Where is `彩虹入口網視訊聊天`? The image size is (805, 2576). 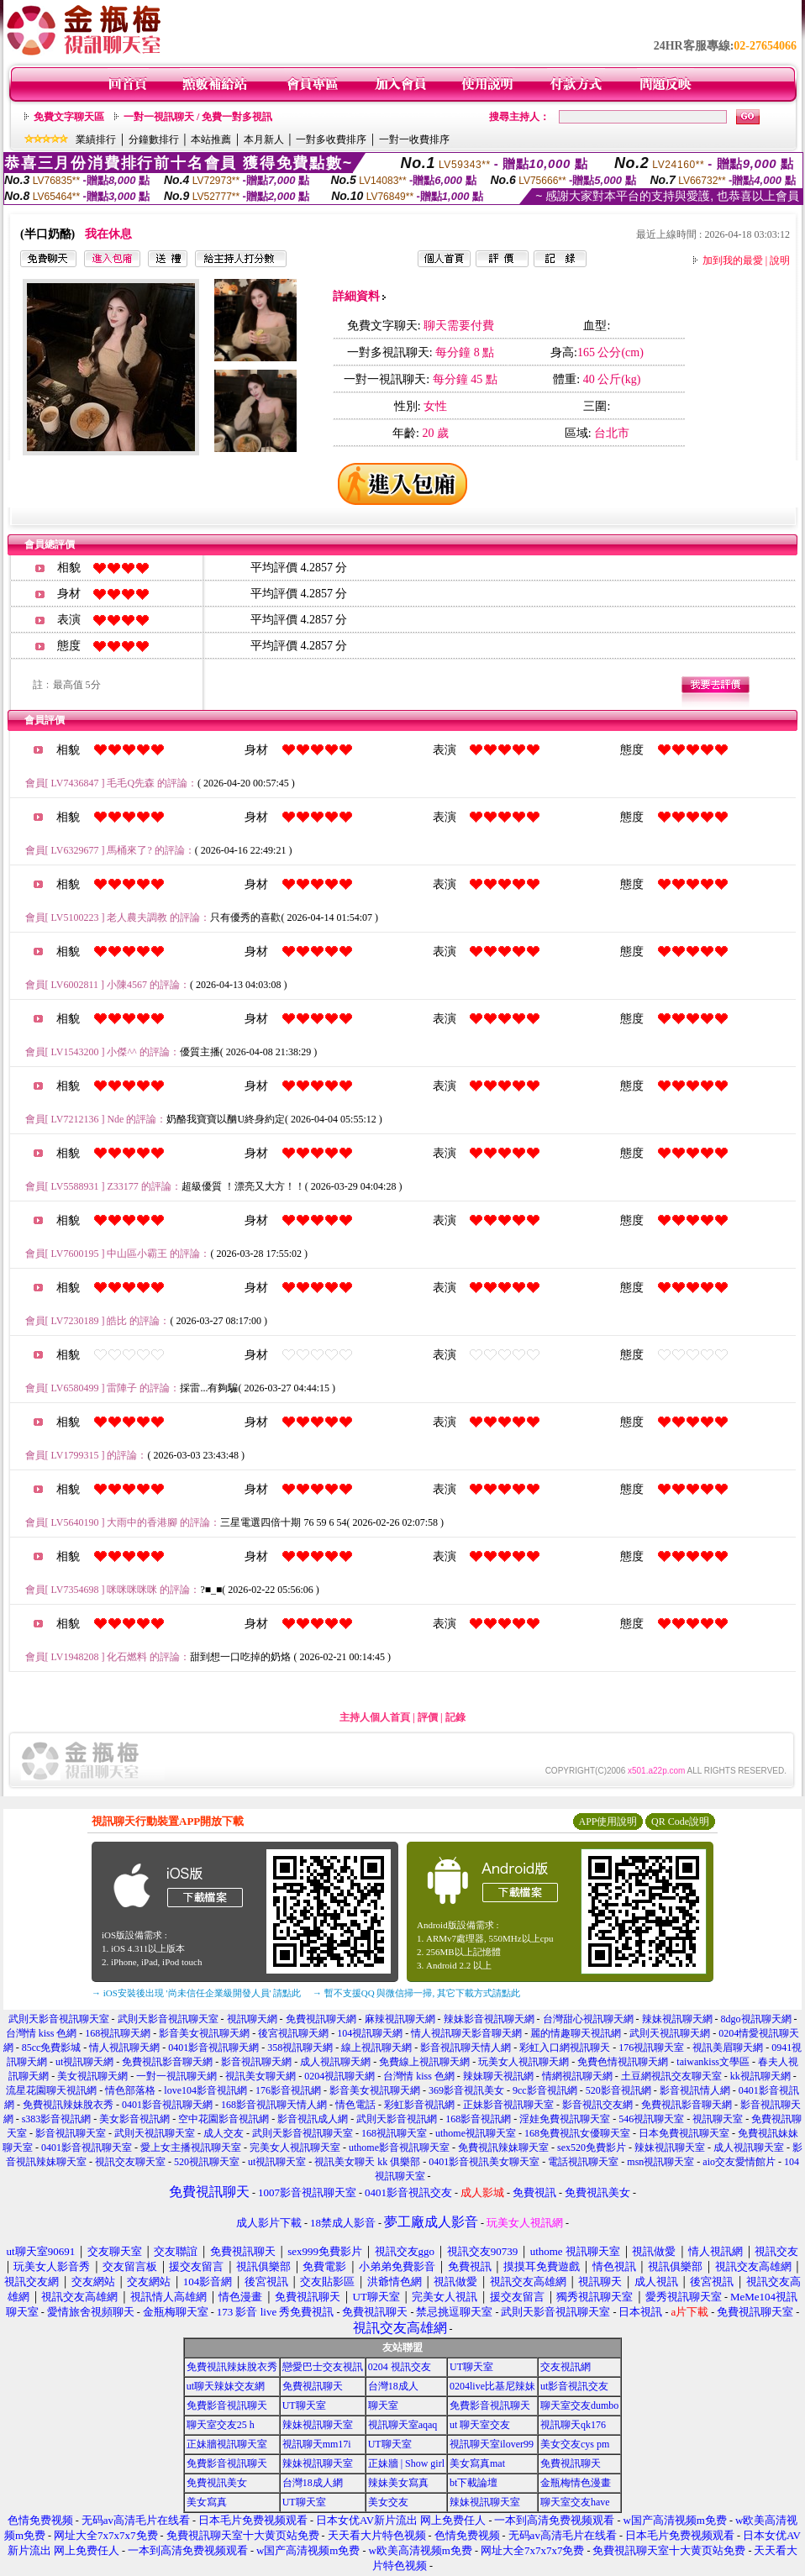 彩虹入口網視訊聊天 is located at coordinates (564, 2047).